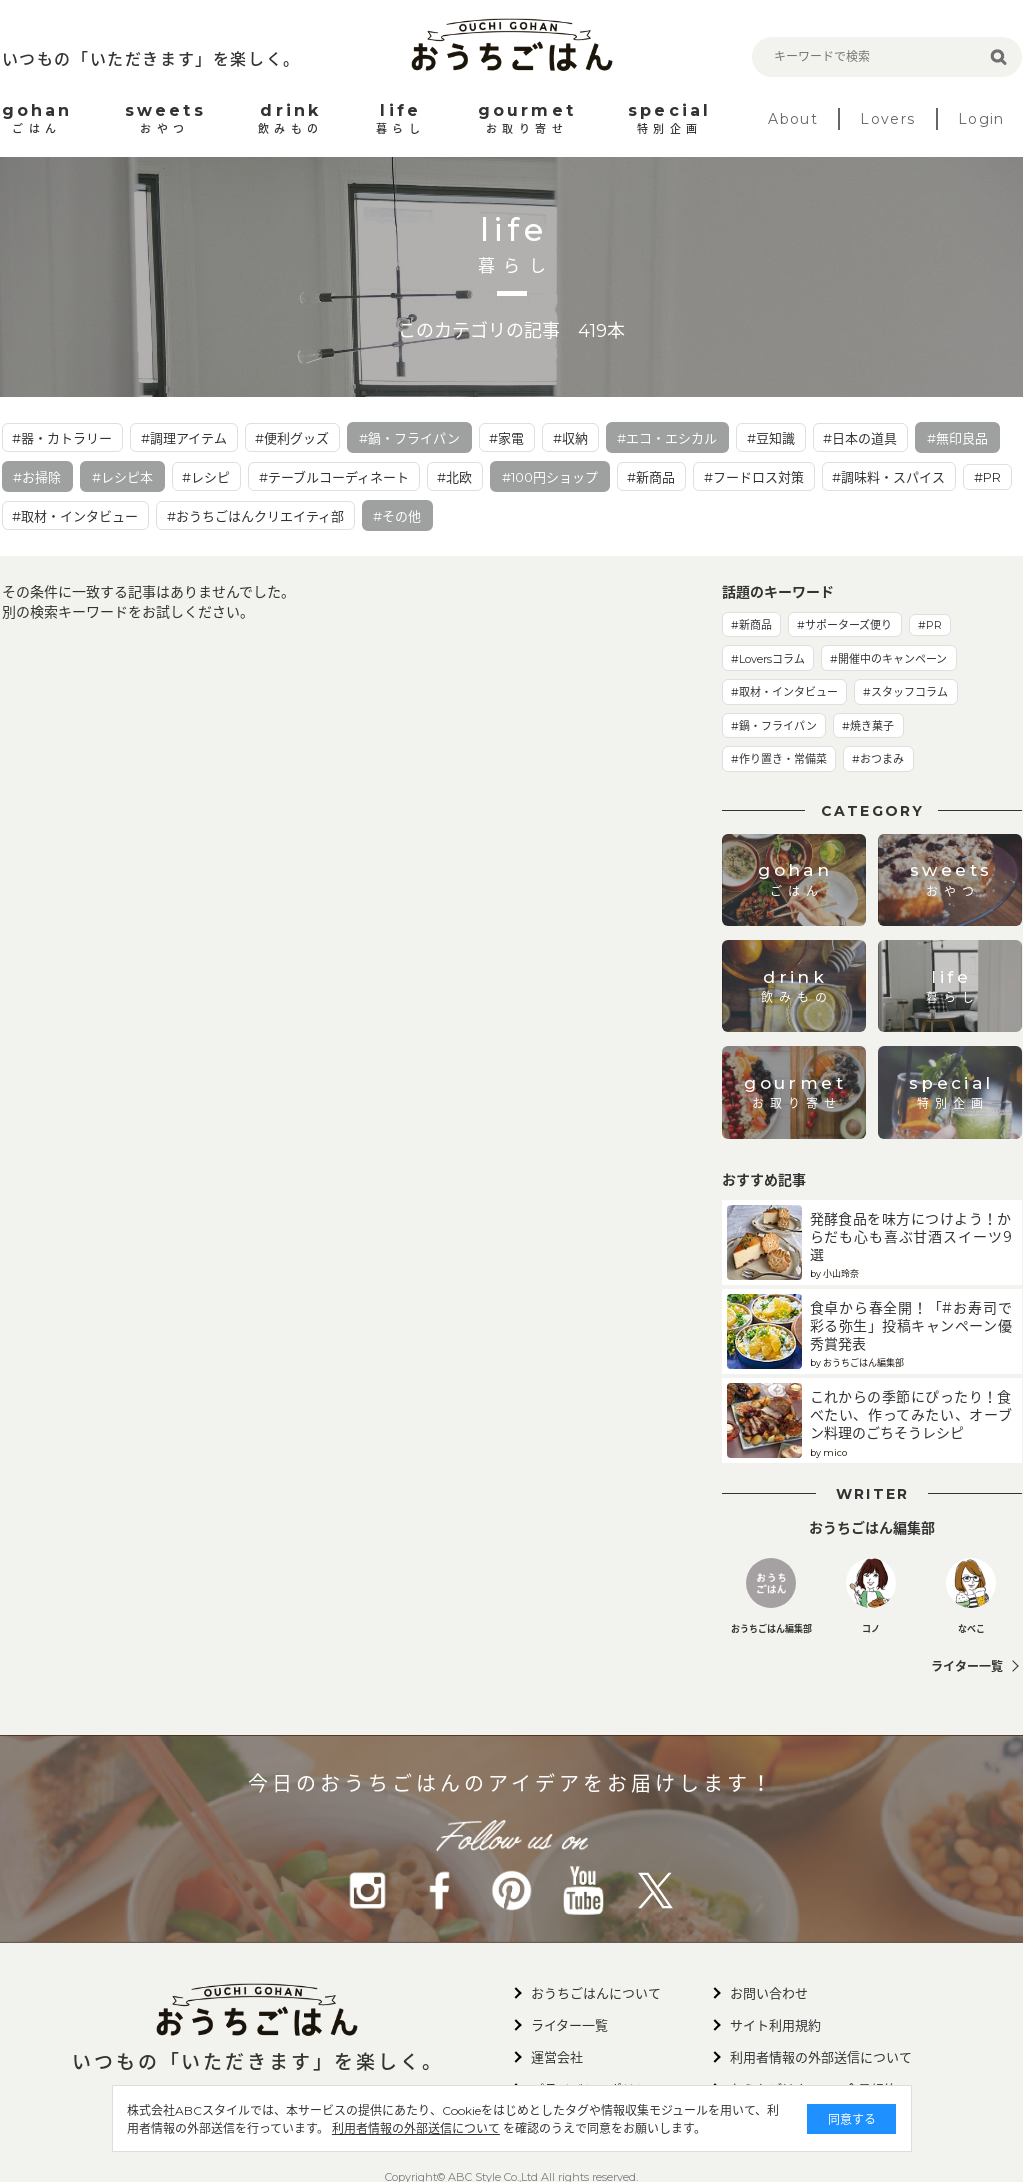 The image size is (1023, 2182). What do you see at coordinates (769, 1993) in the screenshot?
I see `お問い合わせ` at bounding box center [769, 1993].